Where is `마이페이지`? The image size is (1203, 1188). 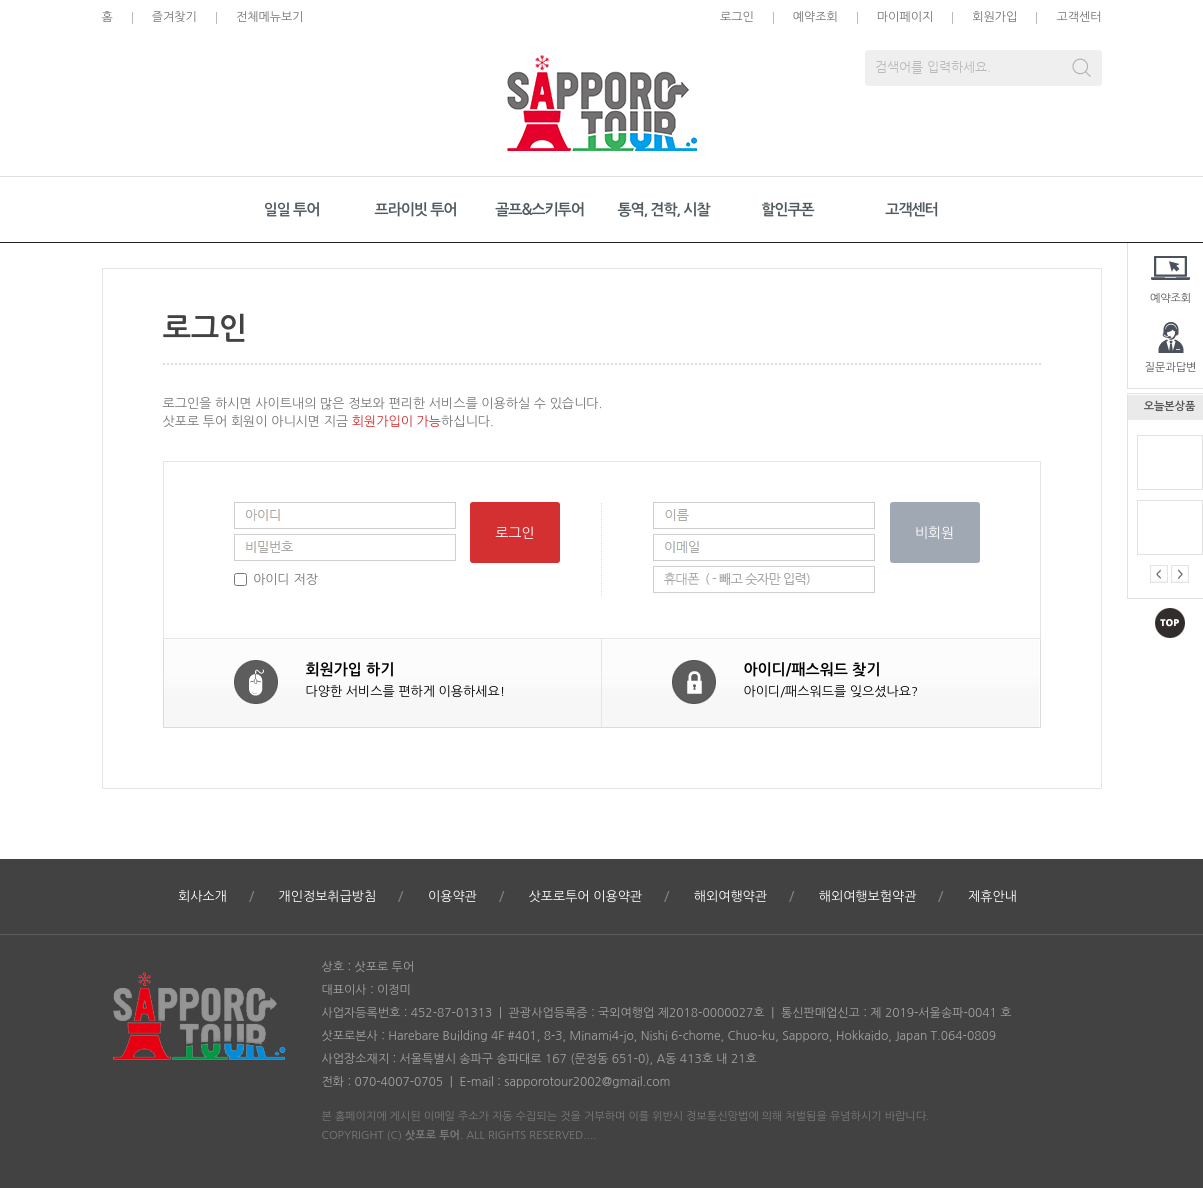
마이페이지 is located at coordinates (905, 17).